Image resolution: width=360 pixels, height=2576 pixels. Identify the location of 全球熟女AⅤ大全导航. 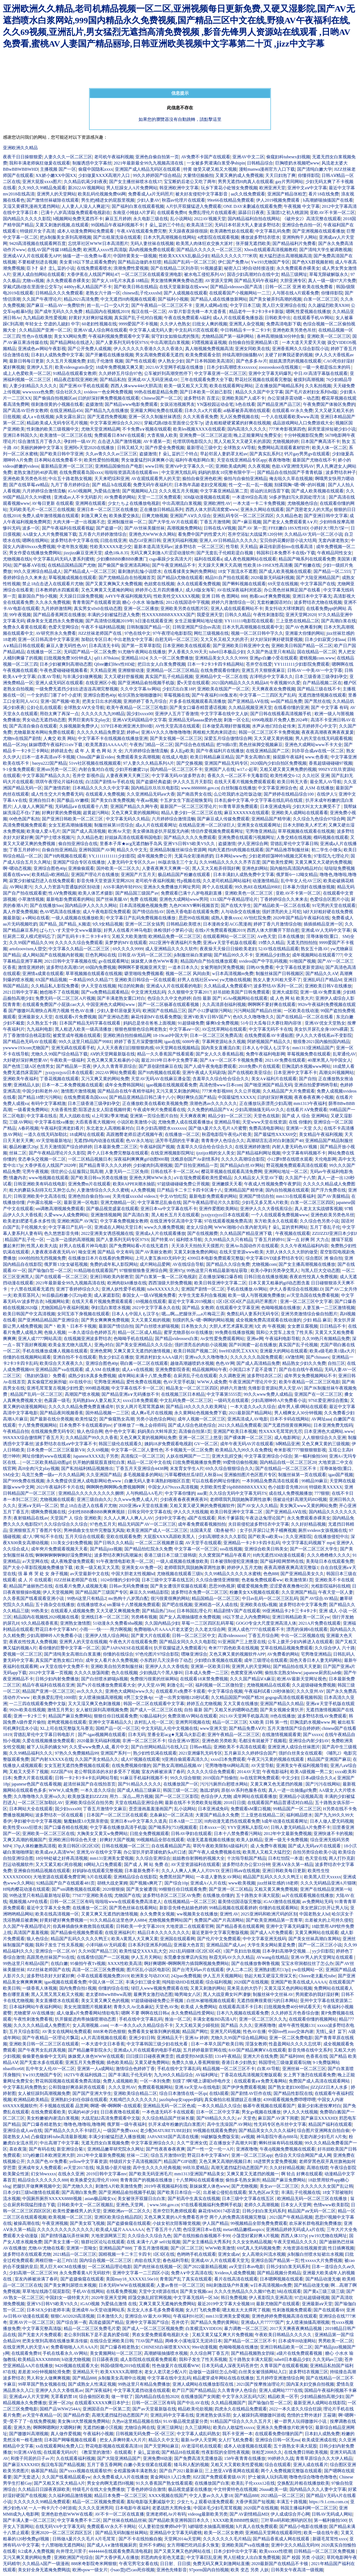
(84, 707).